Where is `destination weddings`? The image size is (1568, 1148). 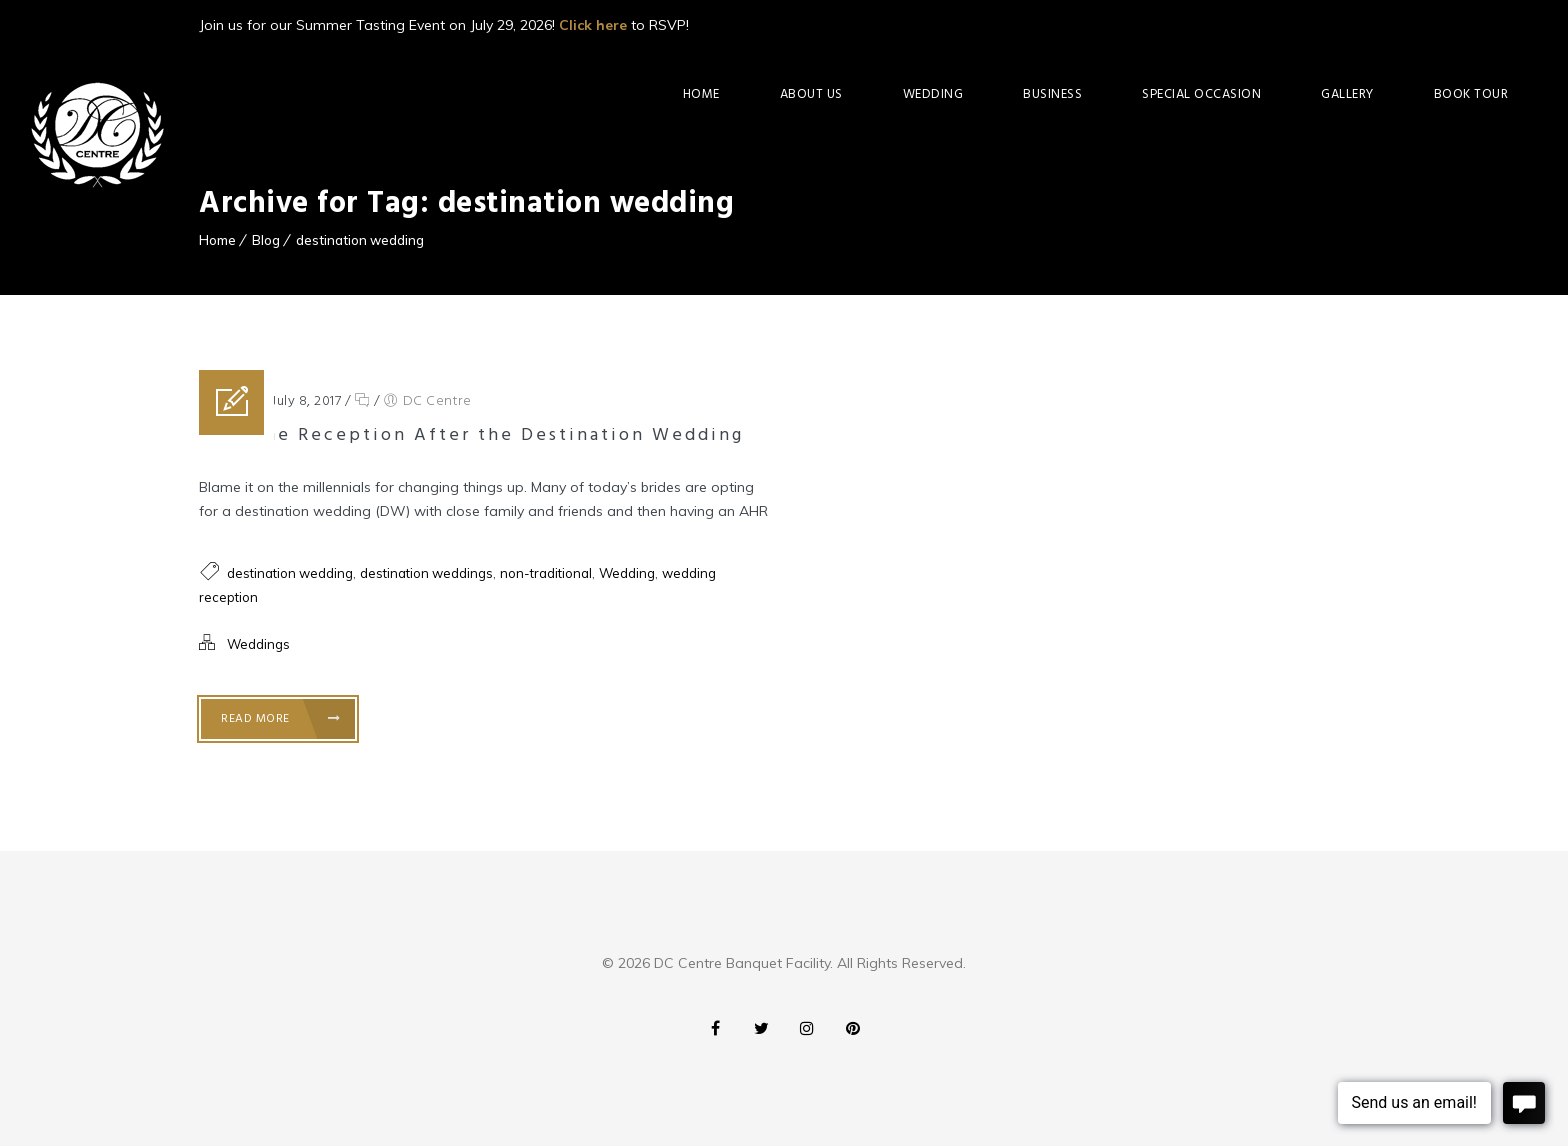 destination weddings is located at coordinates (426, 573).